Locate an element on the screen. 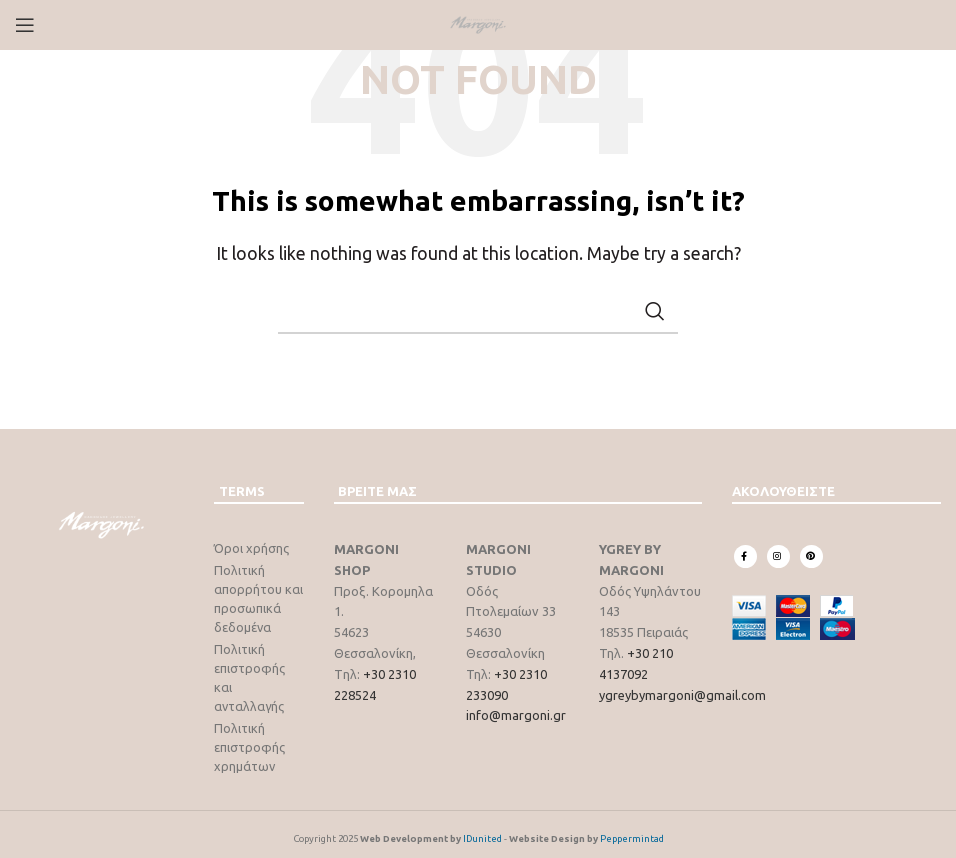 This screenshot has width=956, height=858. Peppermintad is located at coordinates (632, 830).